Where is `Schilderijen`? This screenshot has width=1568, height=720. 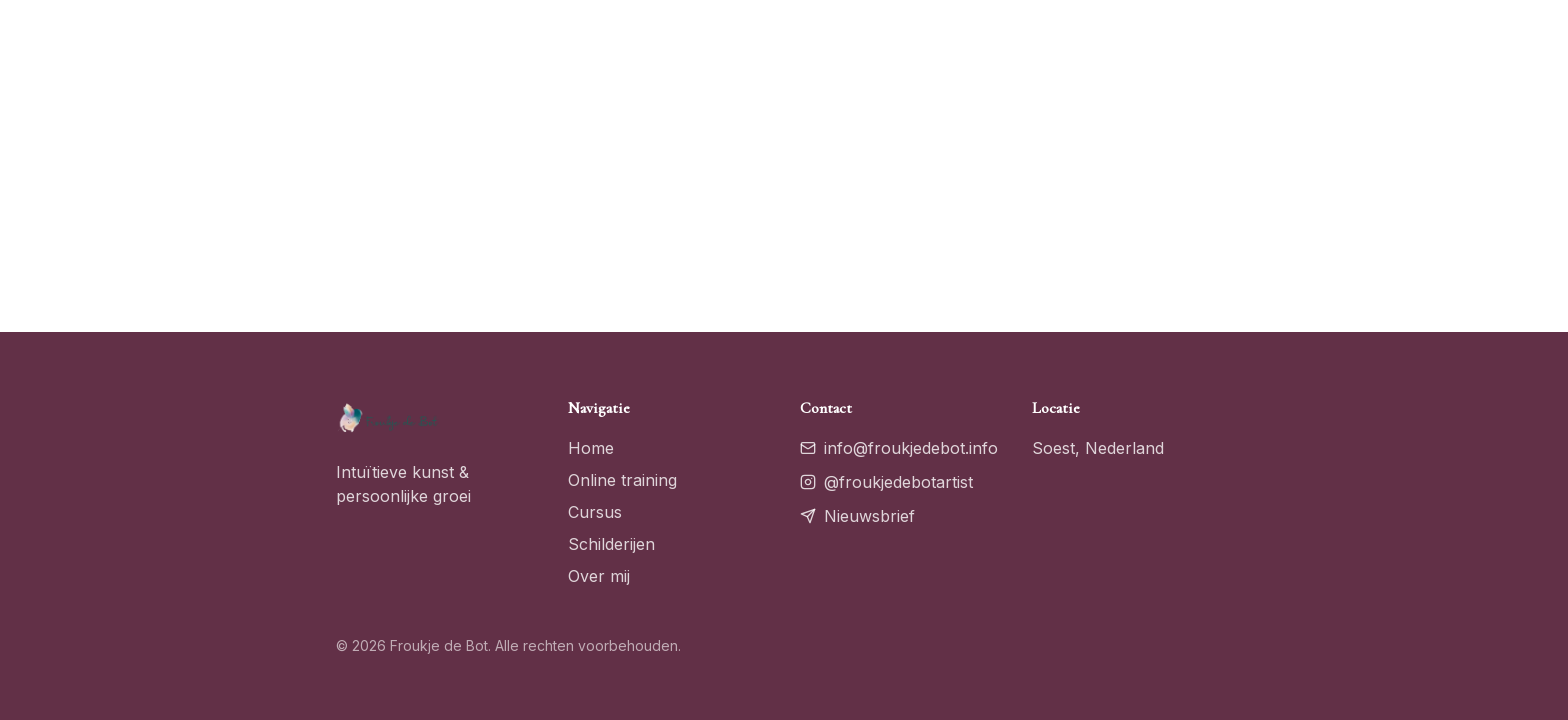
Schilderijen is located at coordinates (611, 544).